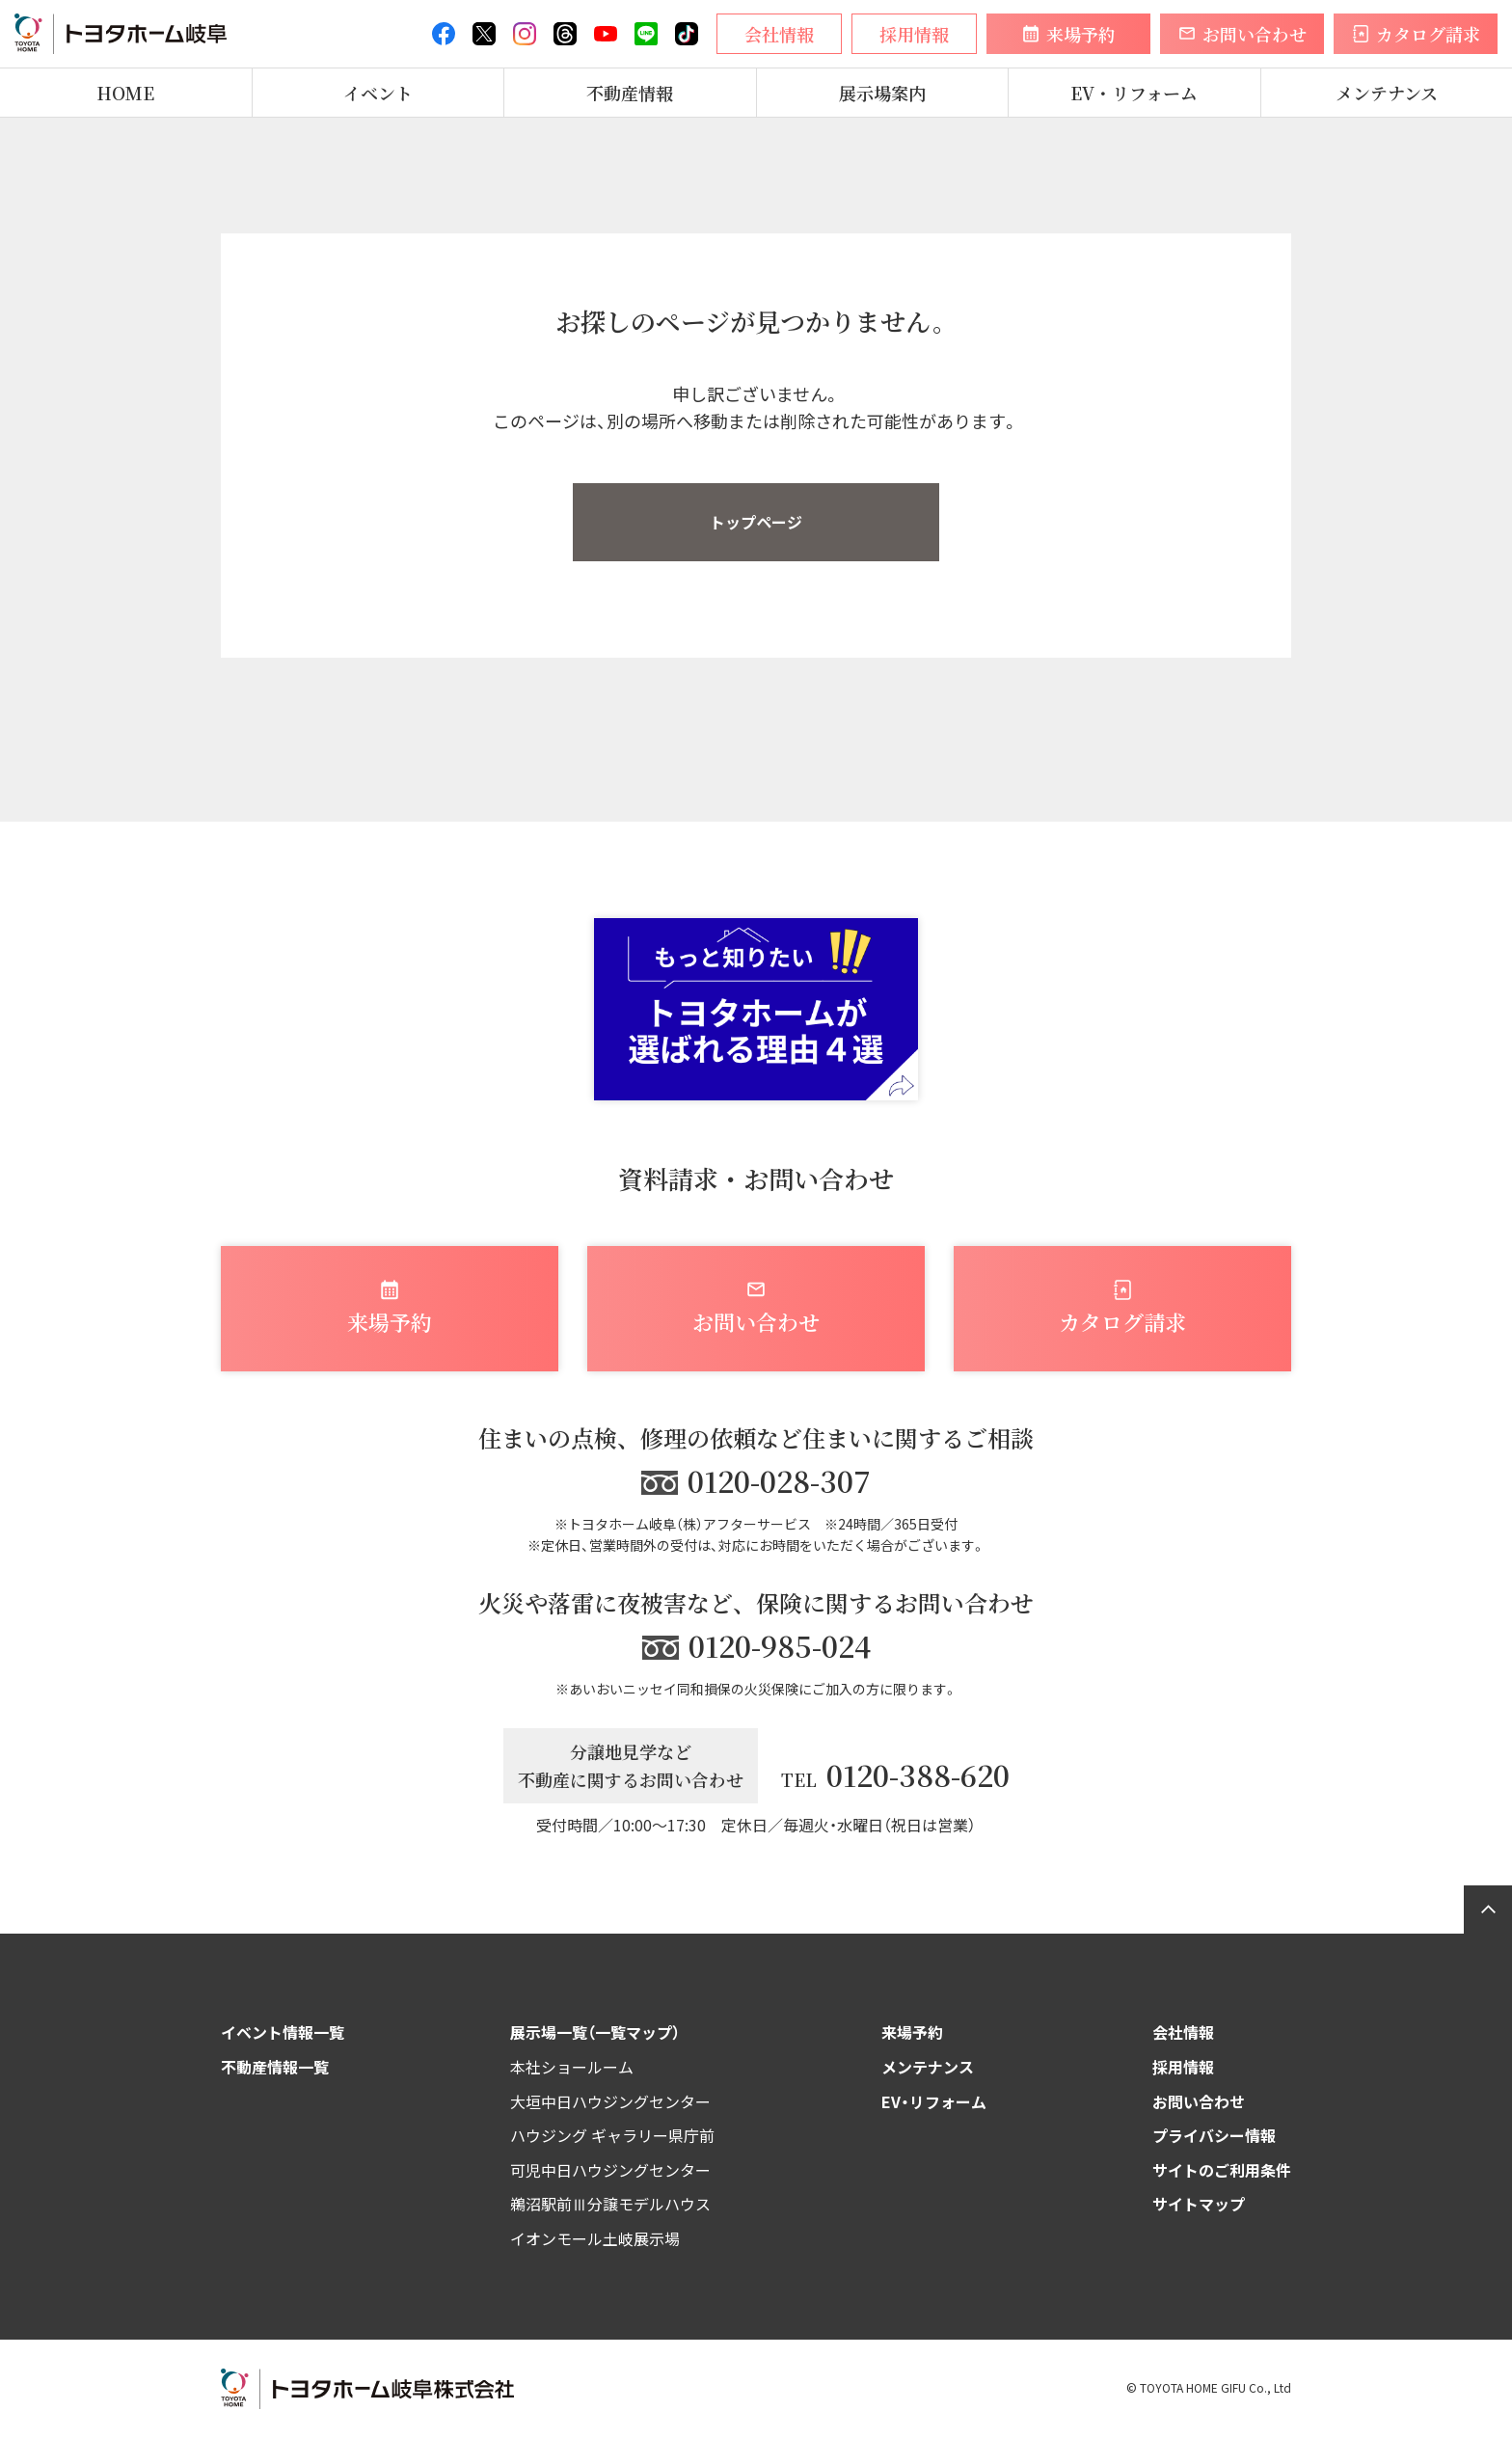  I want to click on 可児中日ハウジングセンター, so click(610, 2169).